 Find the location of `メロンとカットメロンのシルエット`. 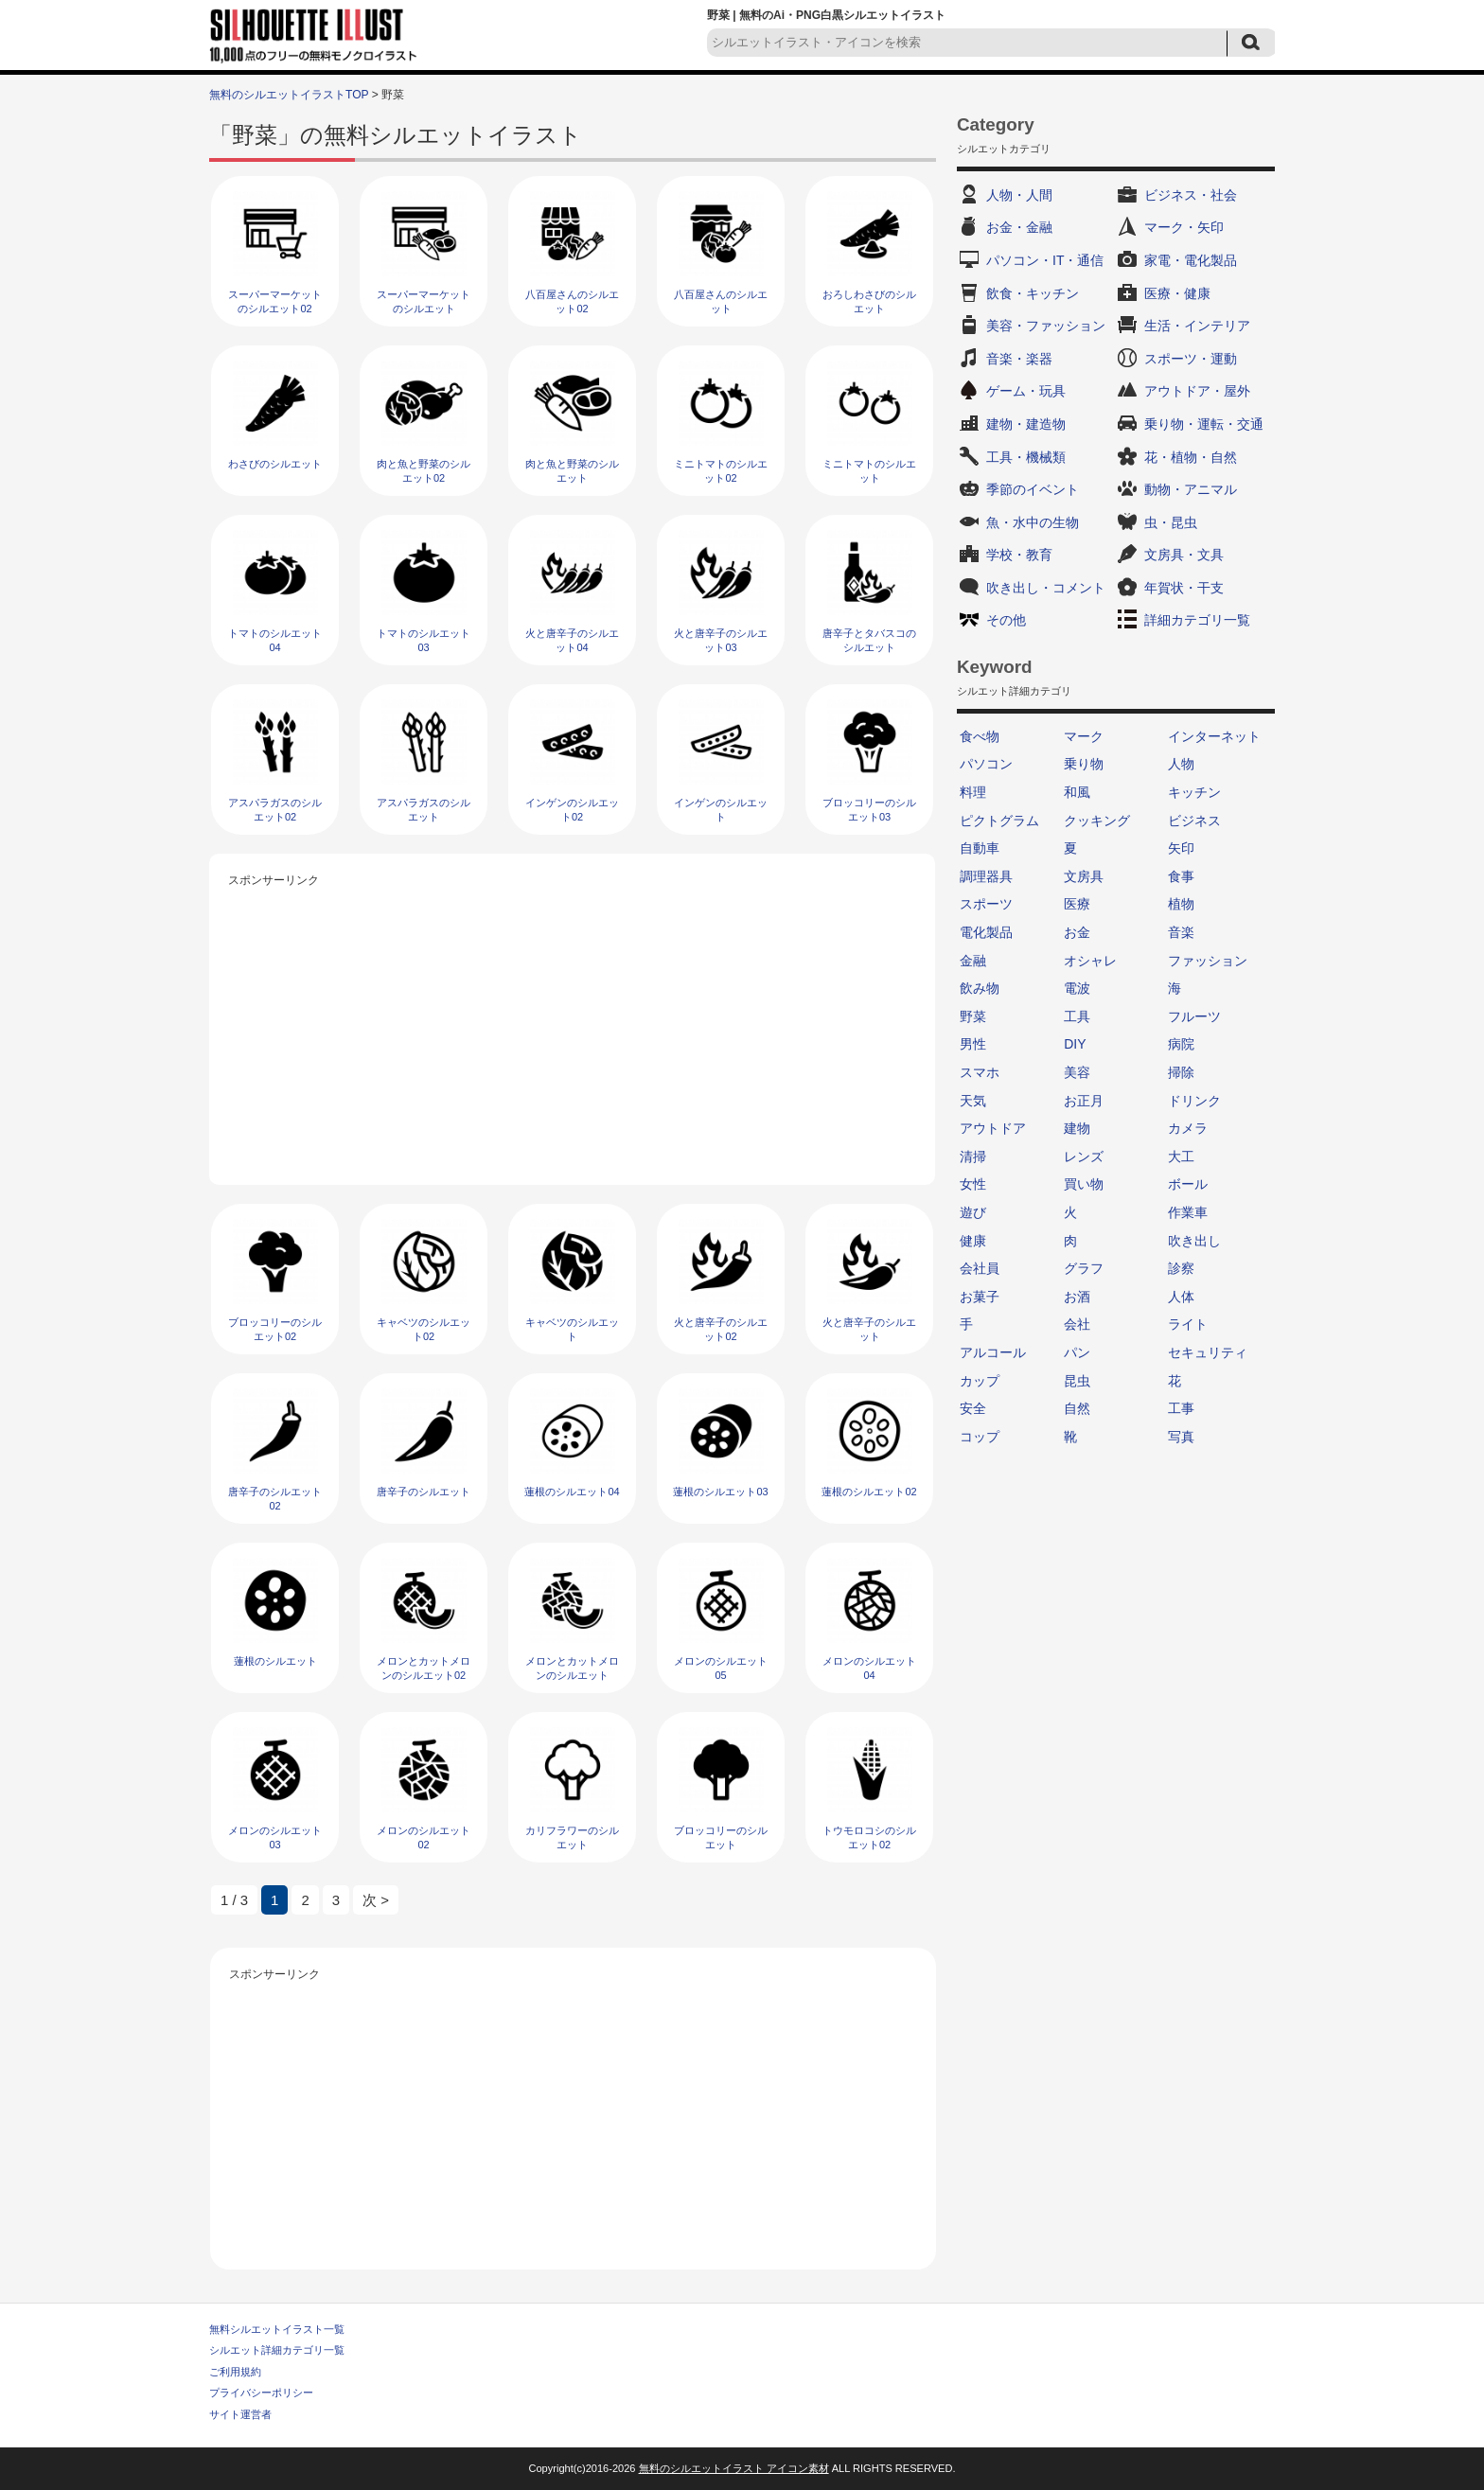

メロンとカットメロンのシルエット is located at coordinates (572, 1668).